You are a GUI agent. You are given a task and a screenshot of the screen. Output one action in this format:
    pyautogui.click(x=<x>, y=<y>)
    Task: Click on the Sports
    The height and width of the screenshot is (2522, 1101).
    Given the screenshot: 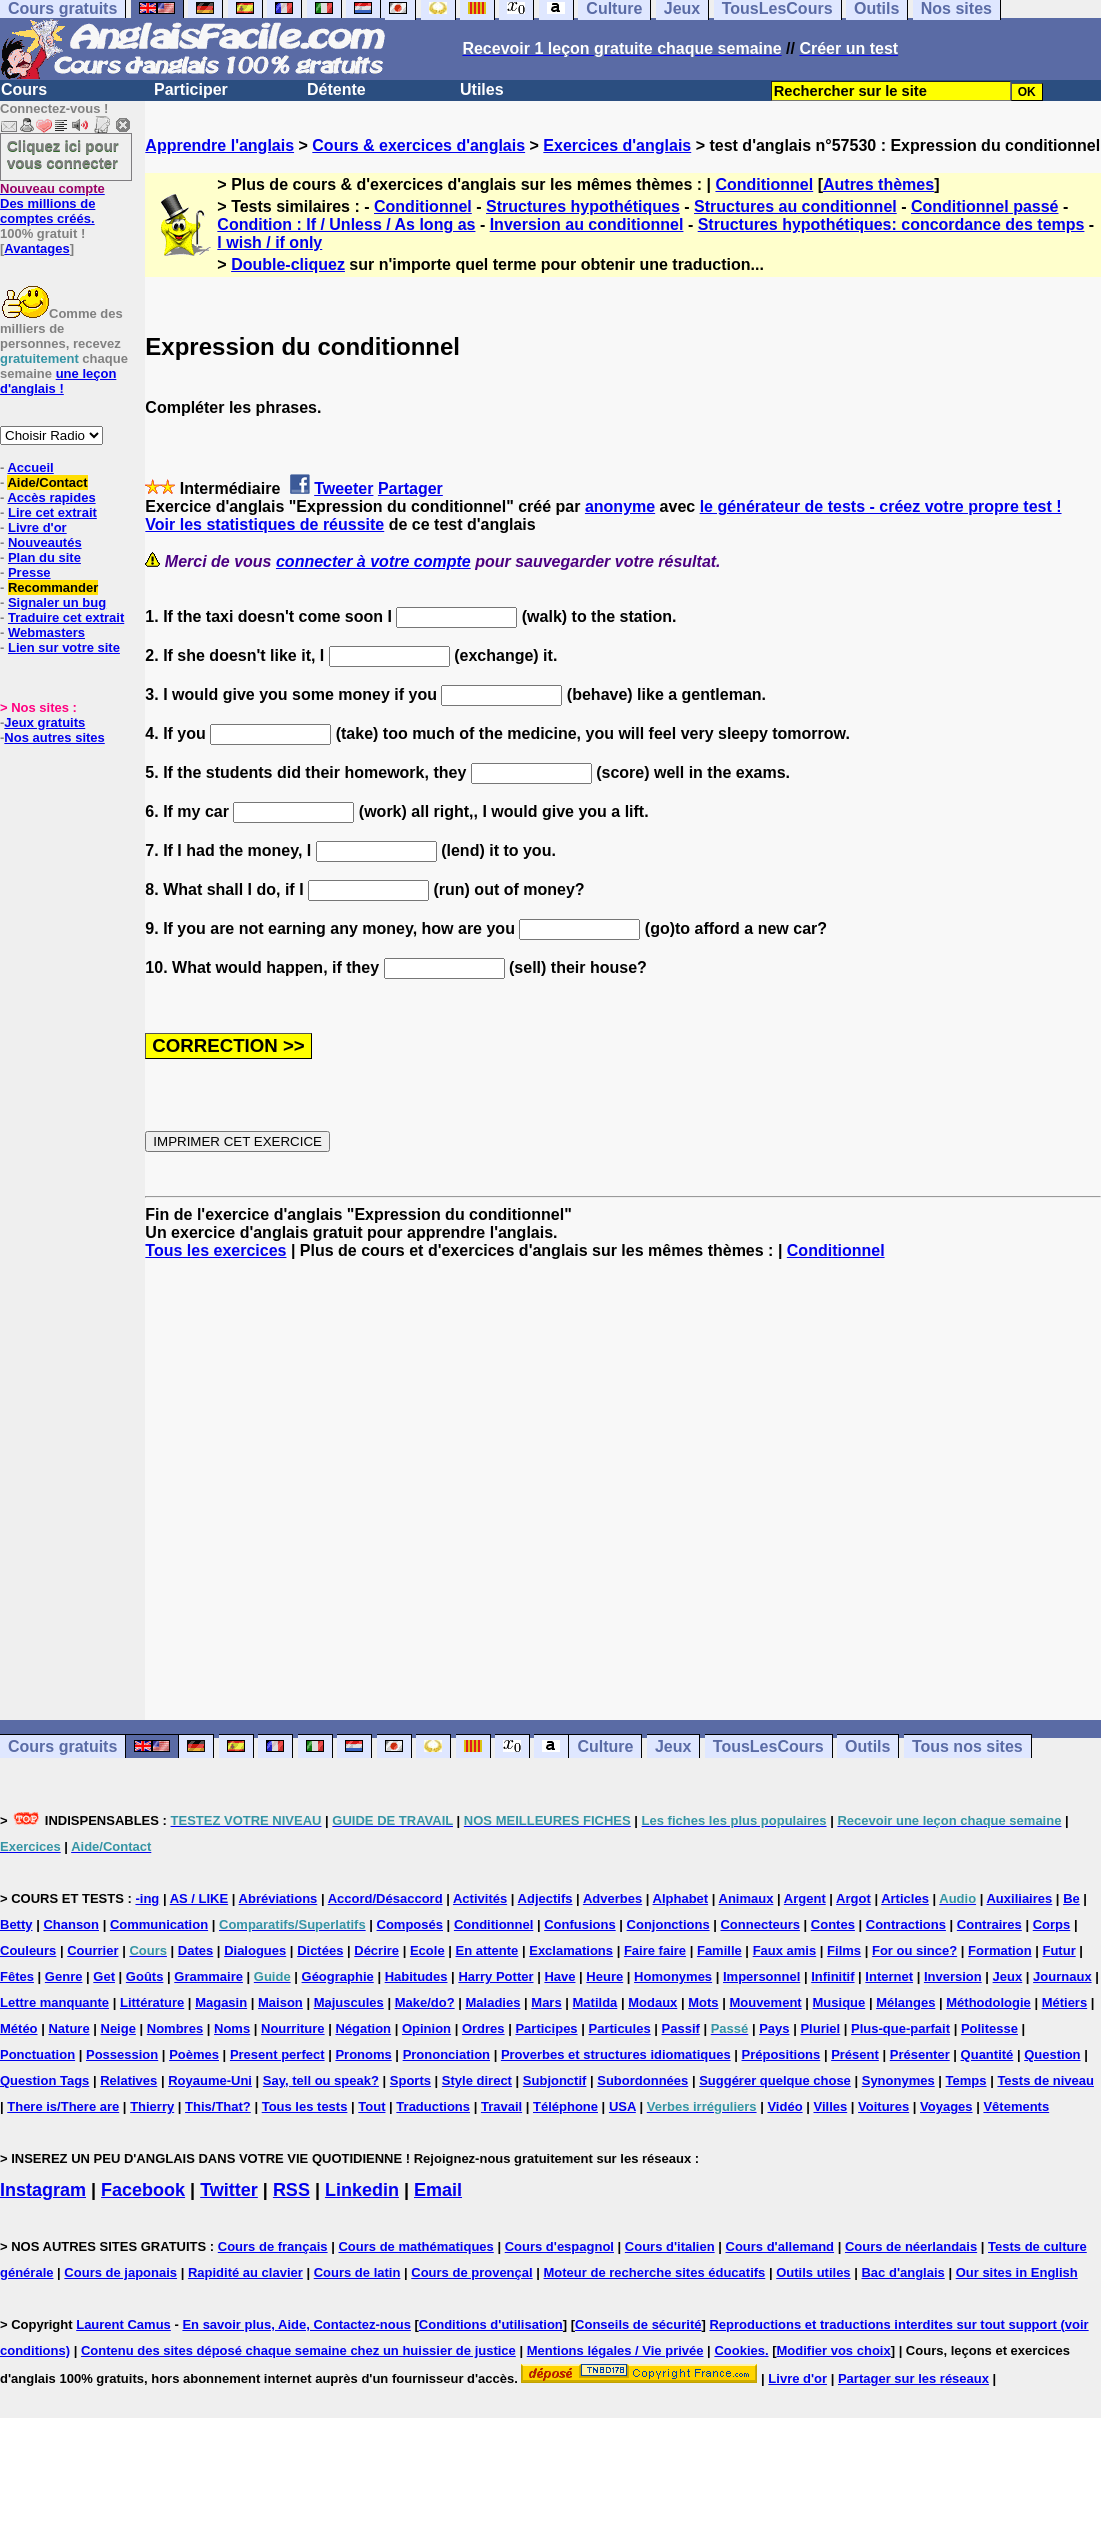 What is the action you would take?
    pyautogui.click(x=410, y=2080)
    